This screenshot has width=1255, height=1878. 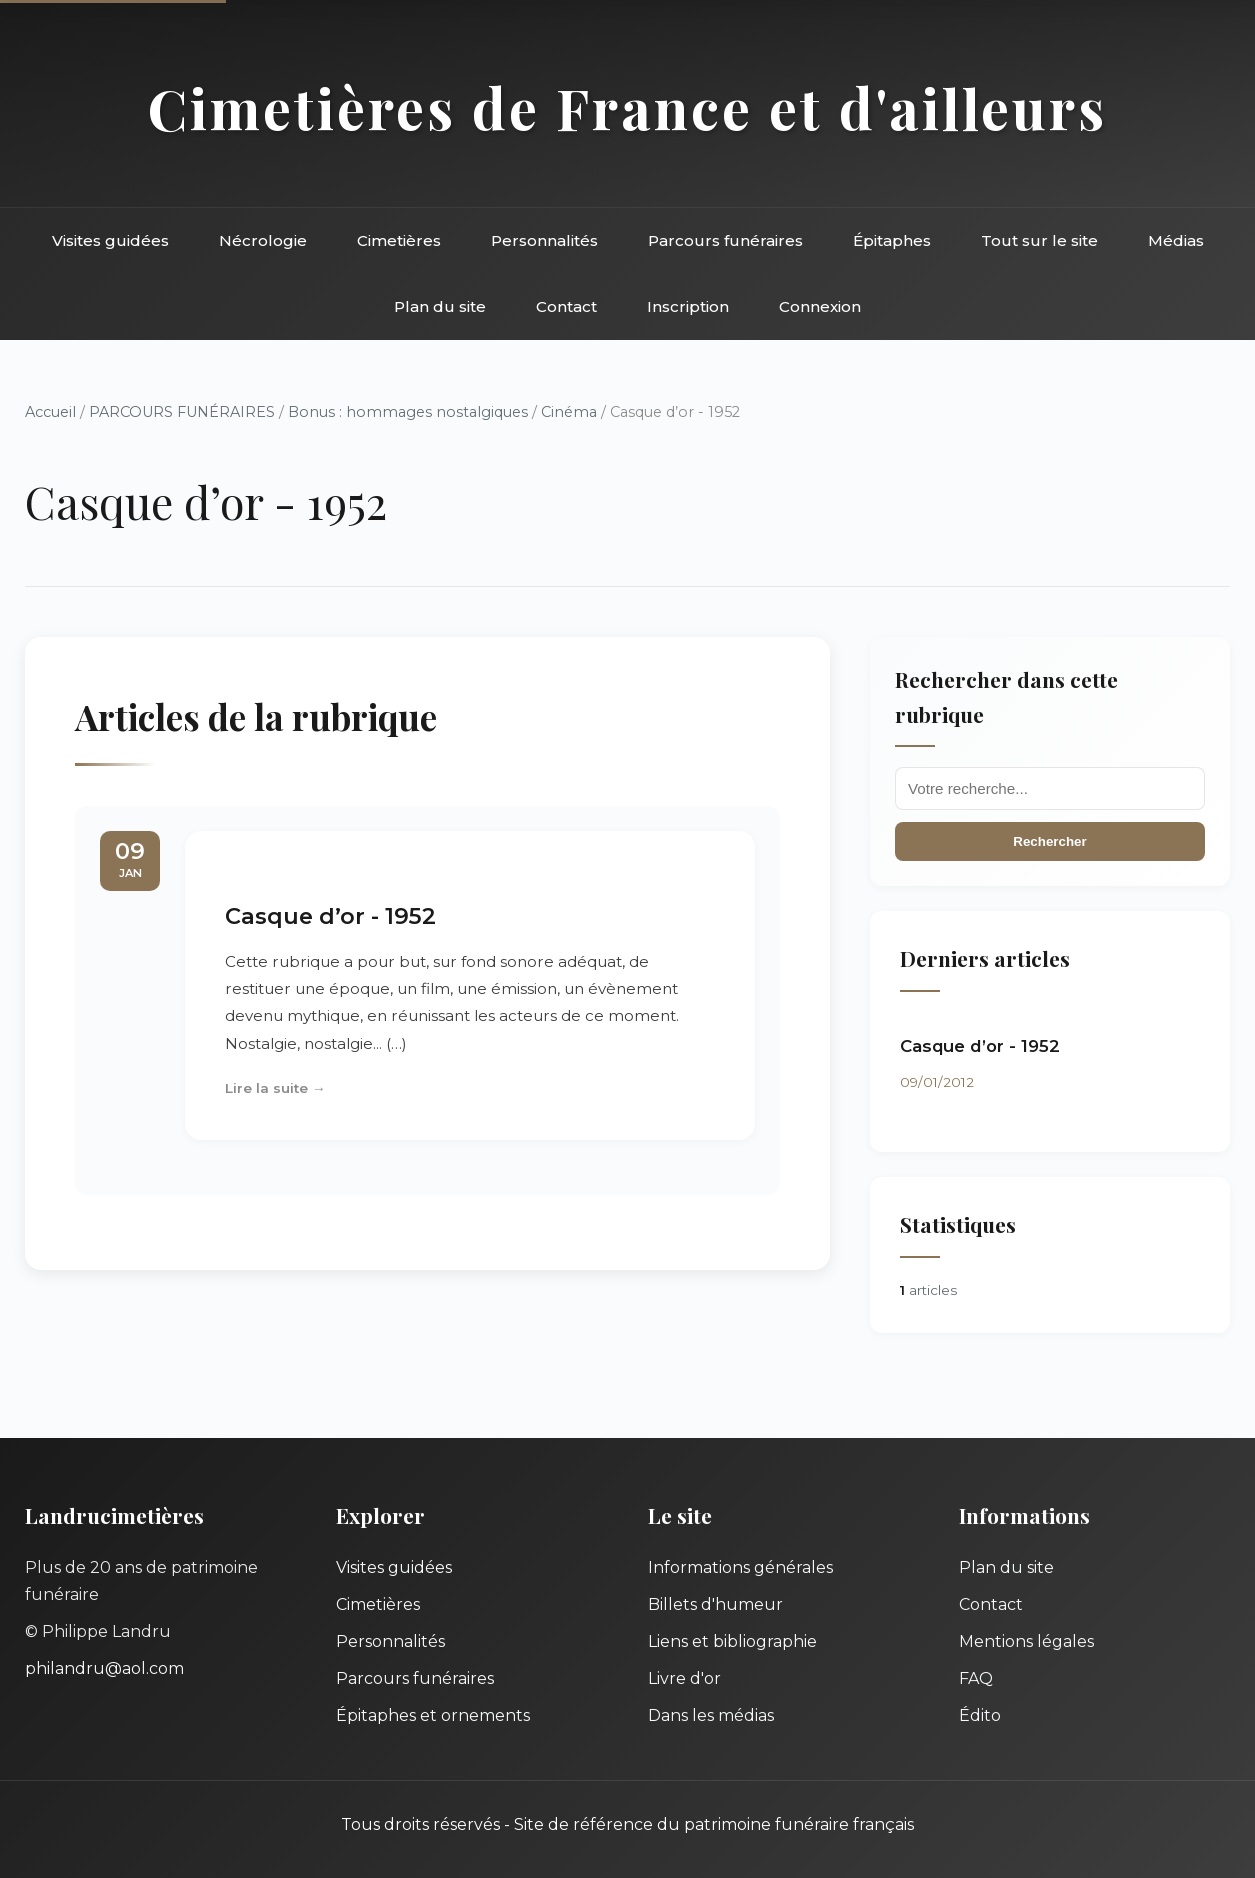 I want to click on Lire la suite →, so click(x=275, y=1088).